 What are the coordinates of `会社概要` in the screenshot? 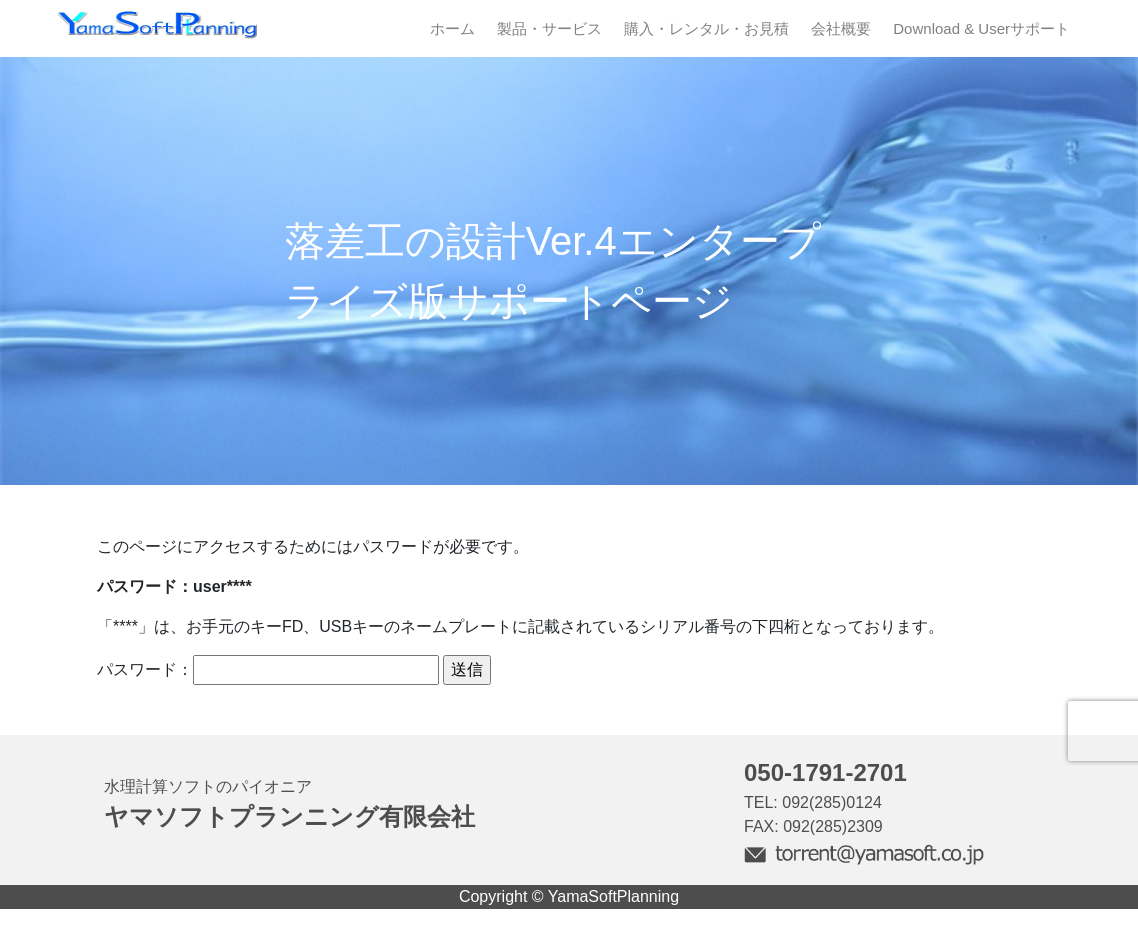 It's located at (841, 28).